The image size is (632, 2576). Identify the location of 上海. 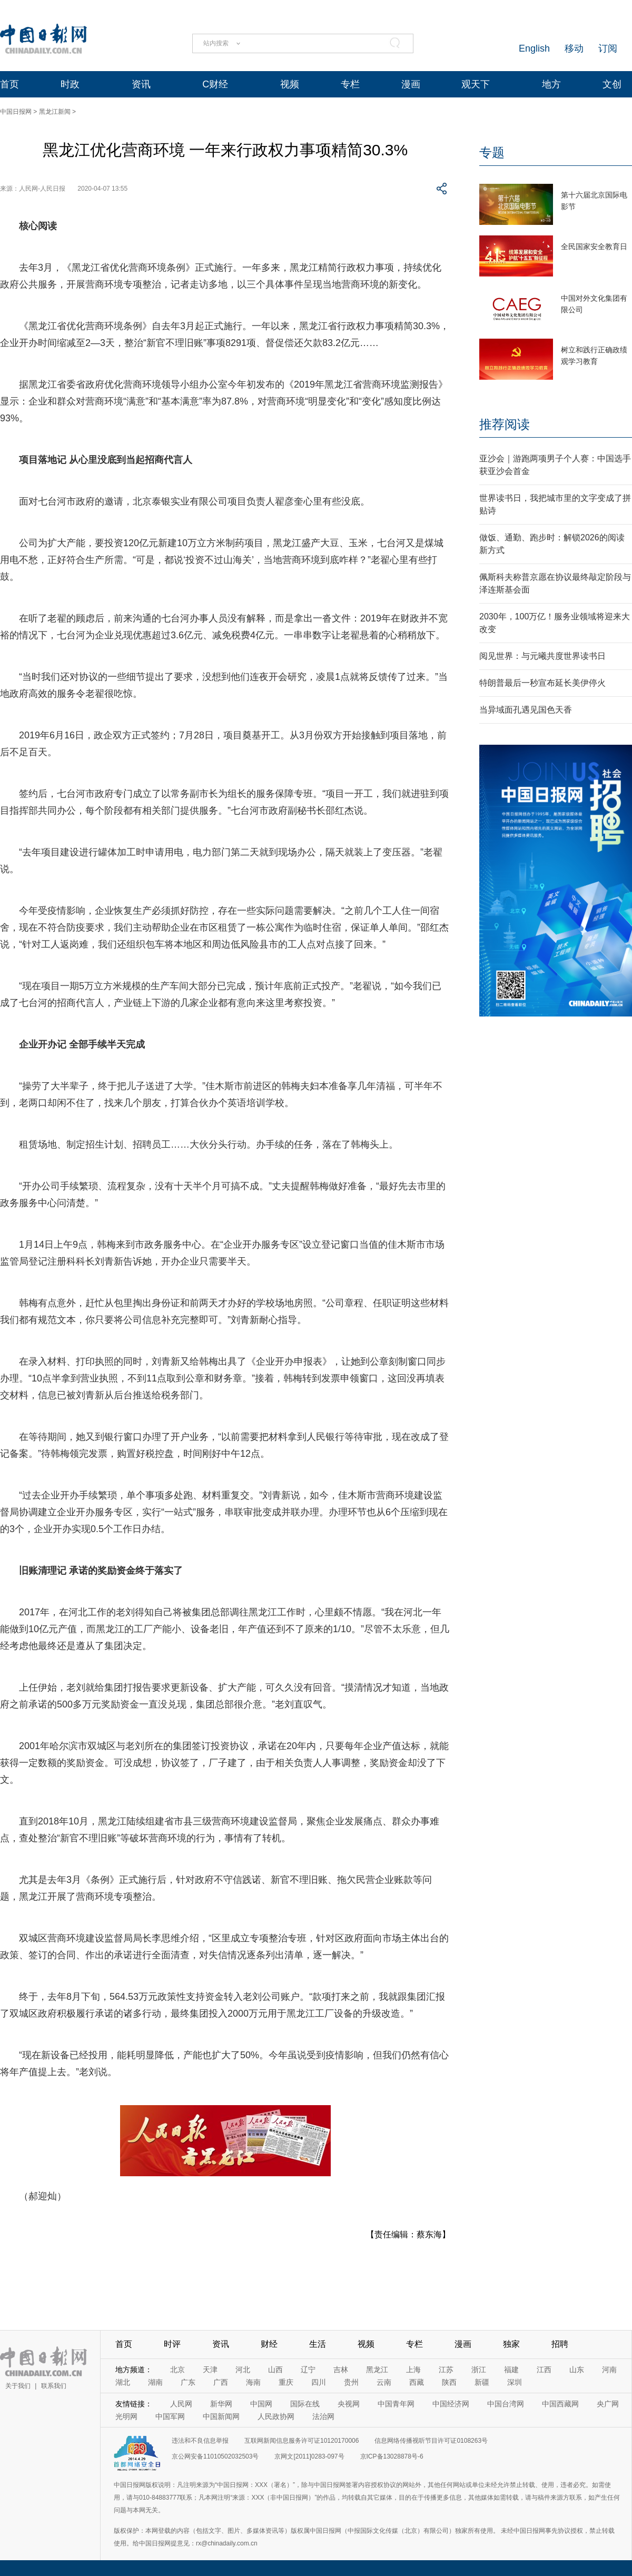
(413, 2369).